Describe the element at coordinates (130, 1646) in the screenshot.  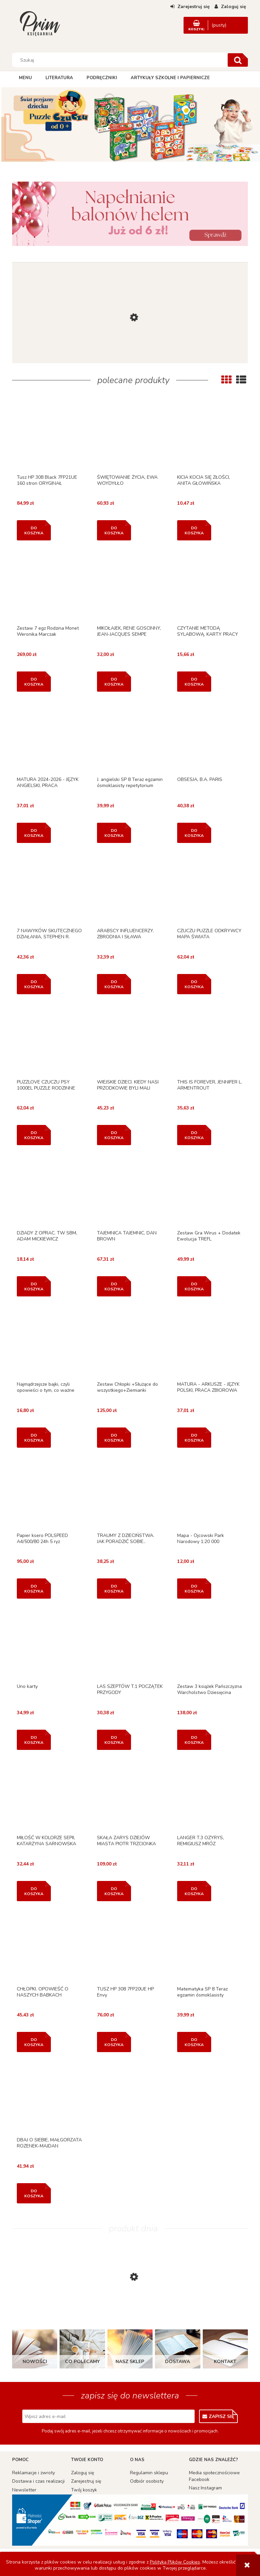
I see `[Przejdź do produktu LAS SZEPTÓW T.1 POCZĄTEK PRZYGODY]` at that location.